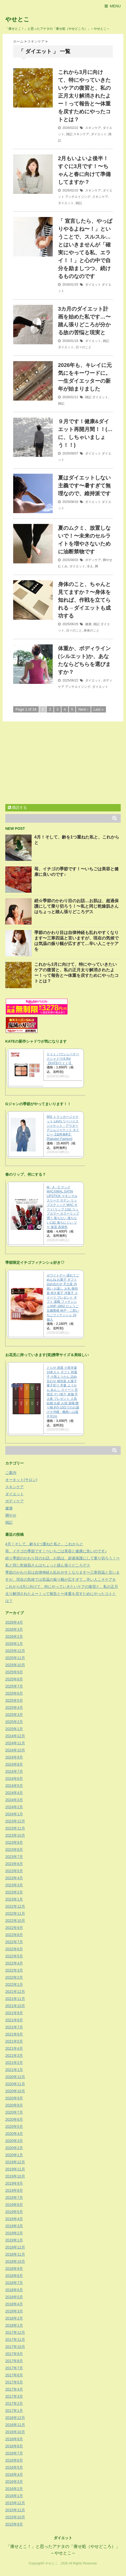  Describe the element at coordinates (14, 2190) in the screenshot. I see `2019年8月` at that location.